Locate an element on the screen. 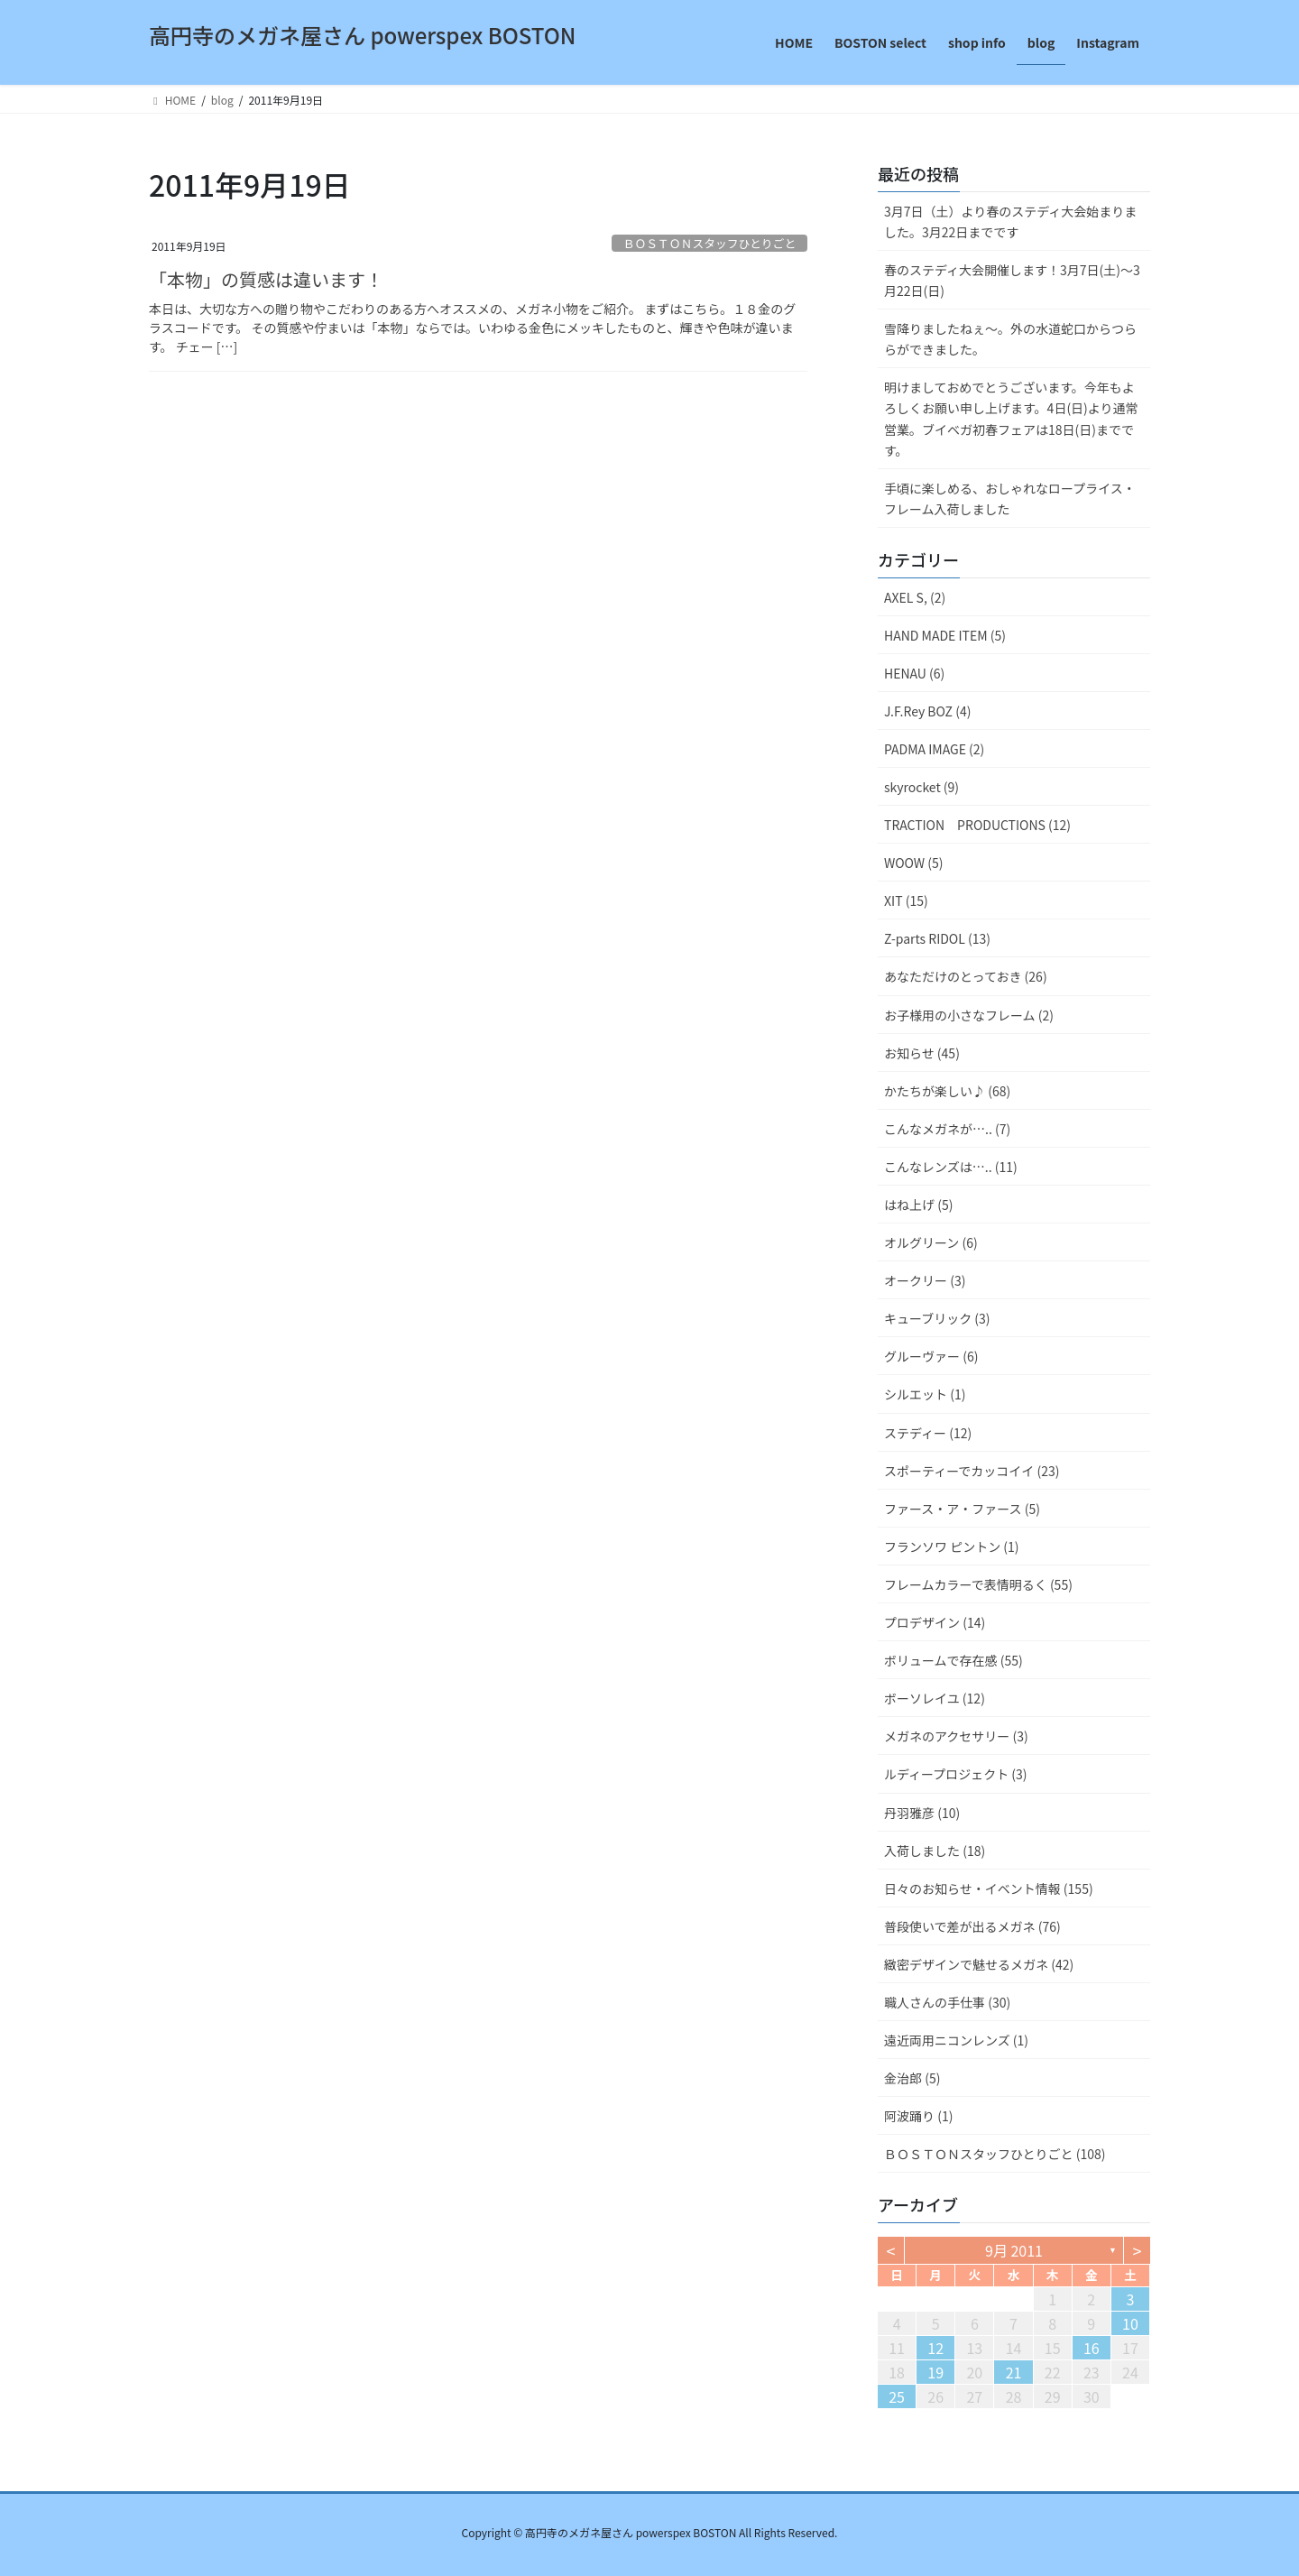  かたちが楽しい♪ (68) is located at coordinates (947, 1091).